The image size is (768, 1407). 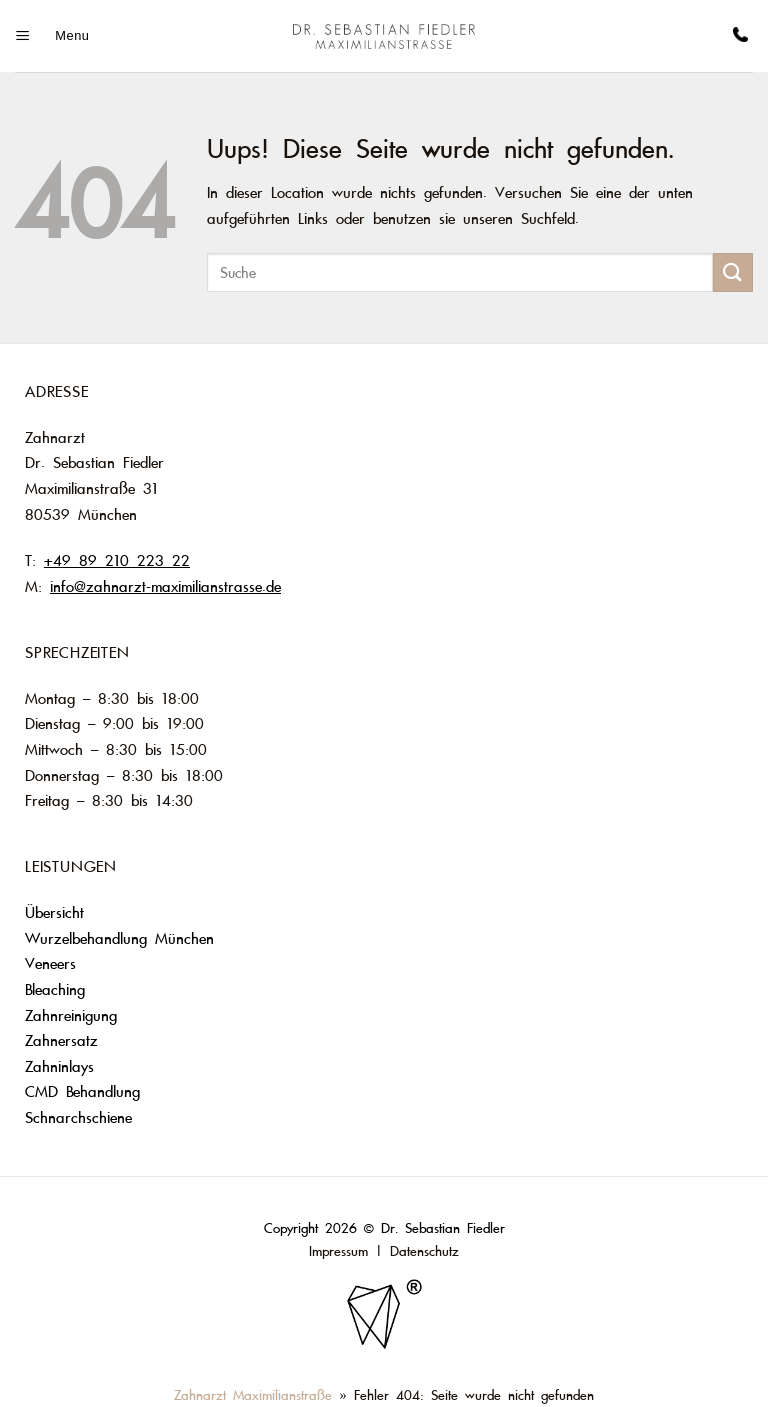 I want to click on [Menu], so click(x=52, y=36).